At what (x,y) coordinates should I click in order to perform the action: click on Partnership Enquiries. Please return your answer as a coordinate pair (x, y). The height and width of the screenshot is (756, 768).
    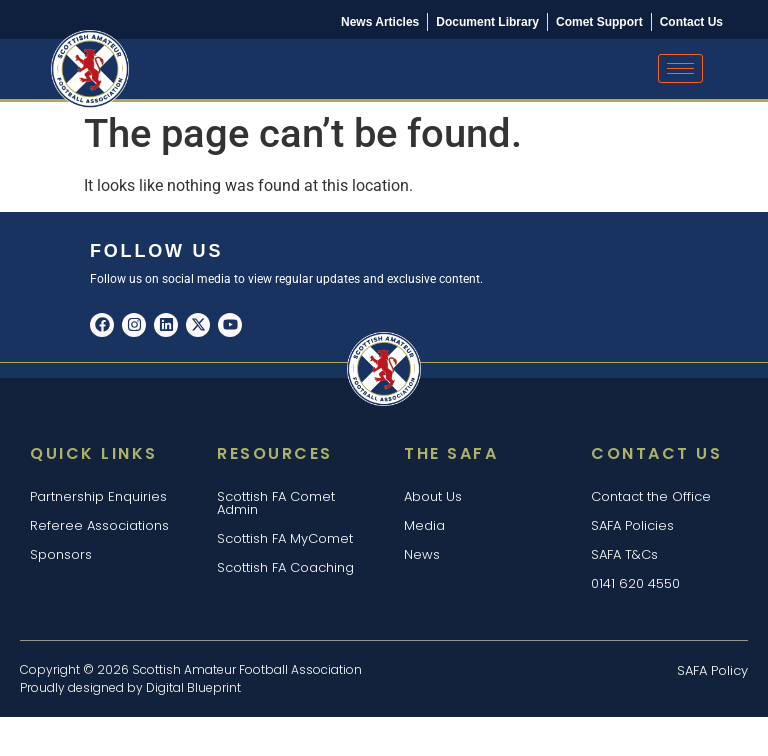
    Looking at the image, I should click on (98, 496).